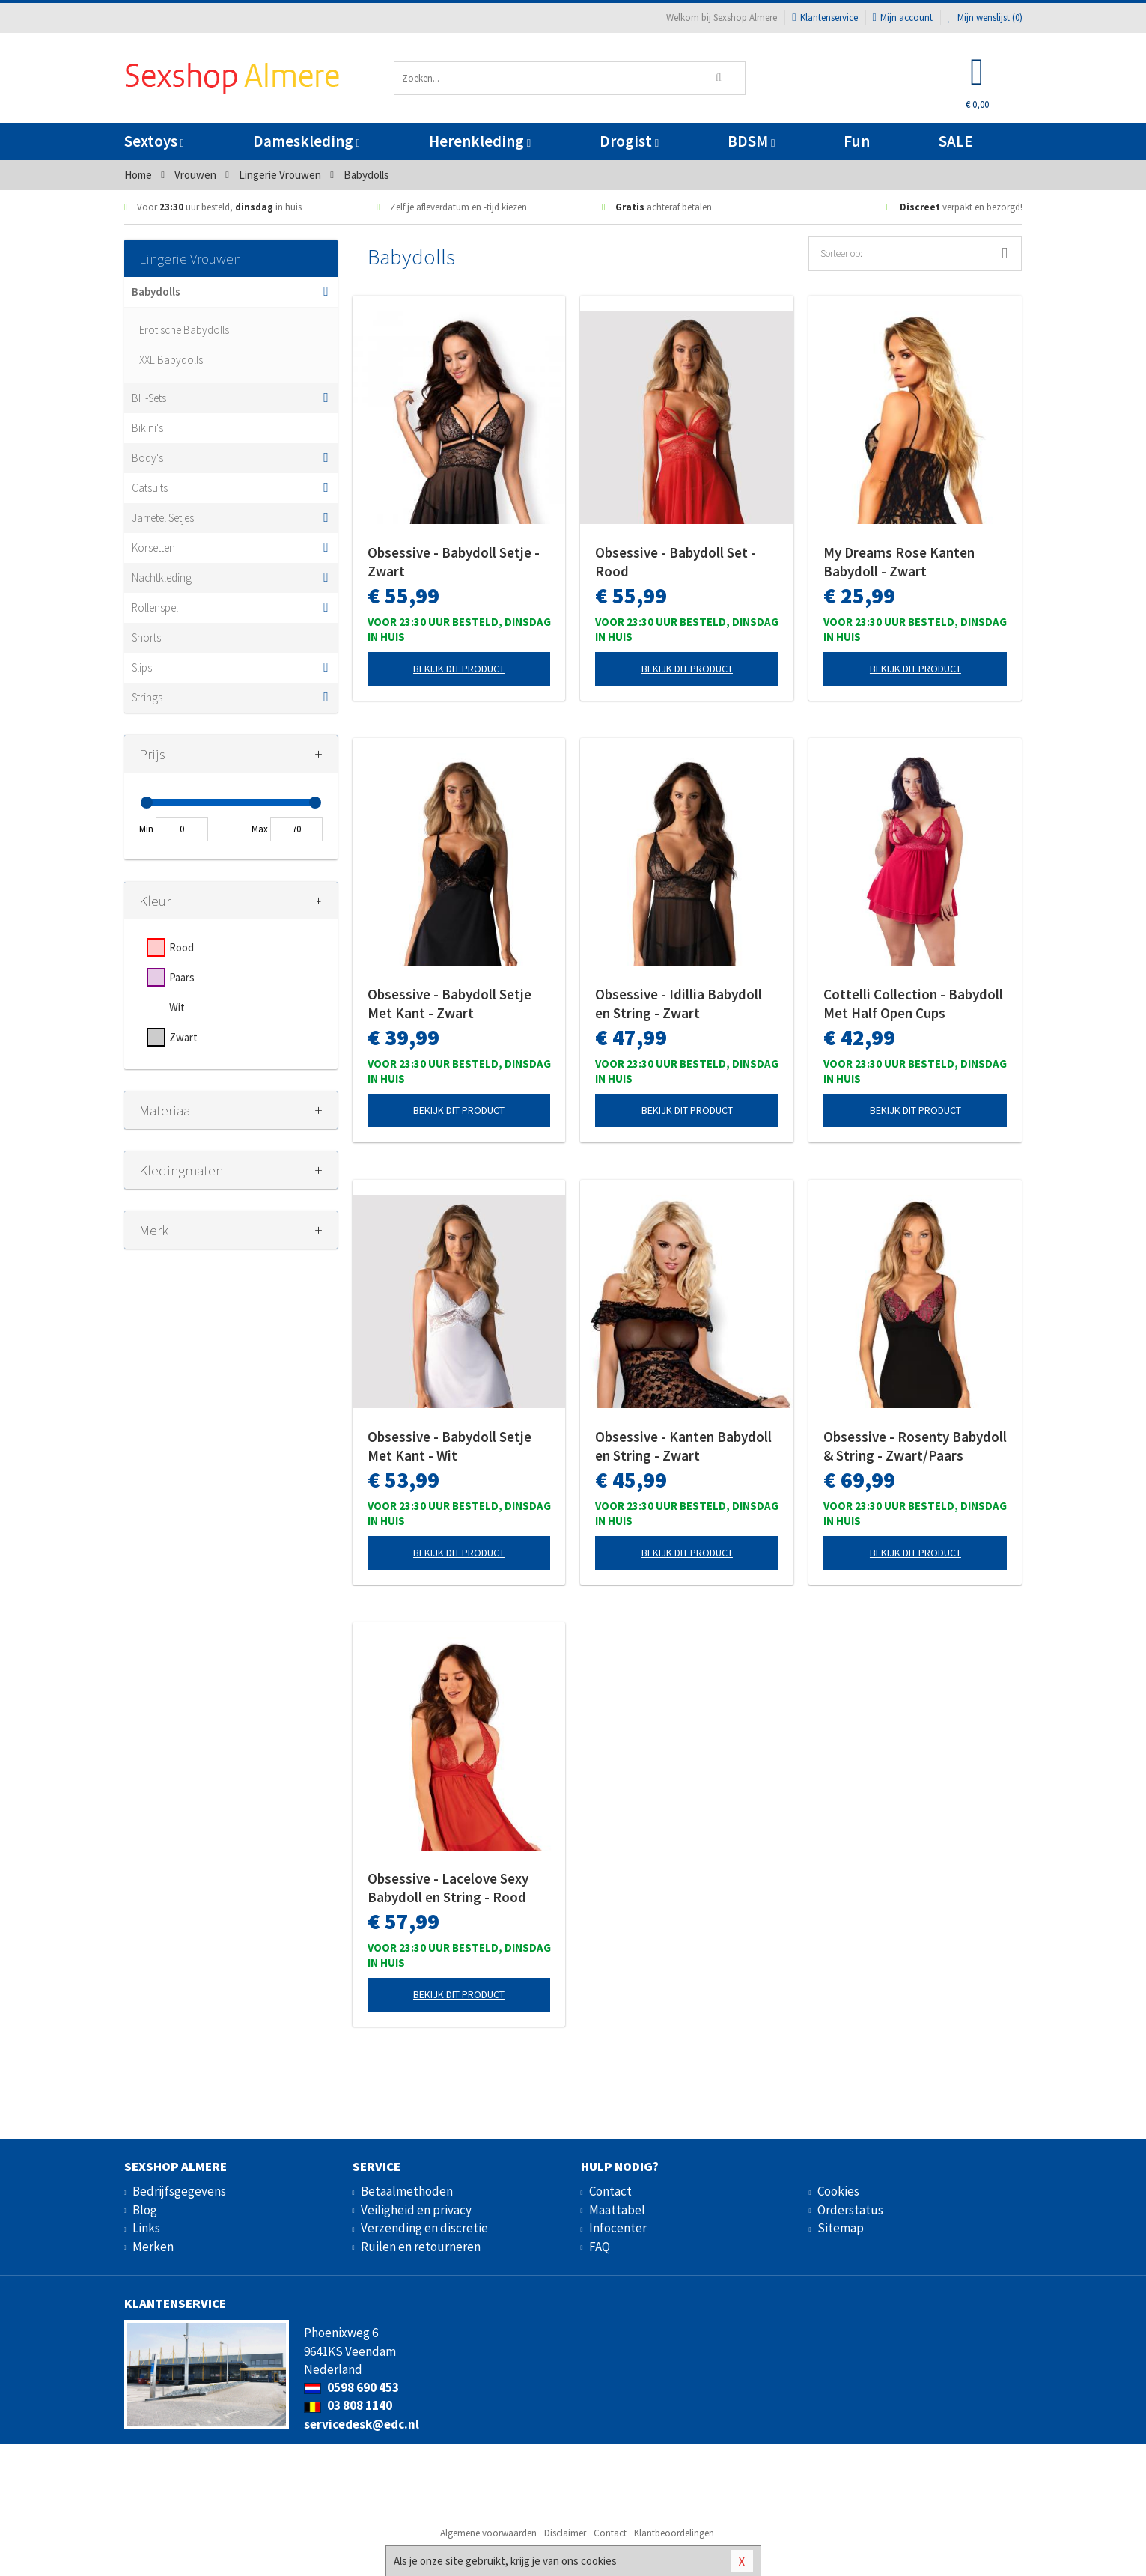 Image resolution: width=1146 pixels, height=2576 pixels. I want to click on Drogist, so click(629, 141).